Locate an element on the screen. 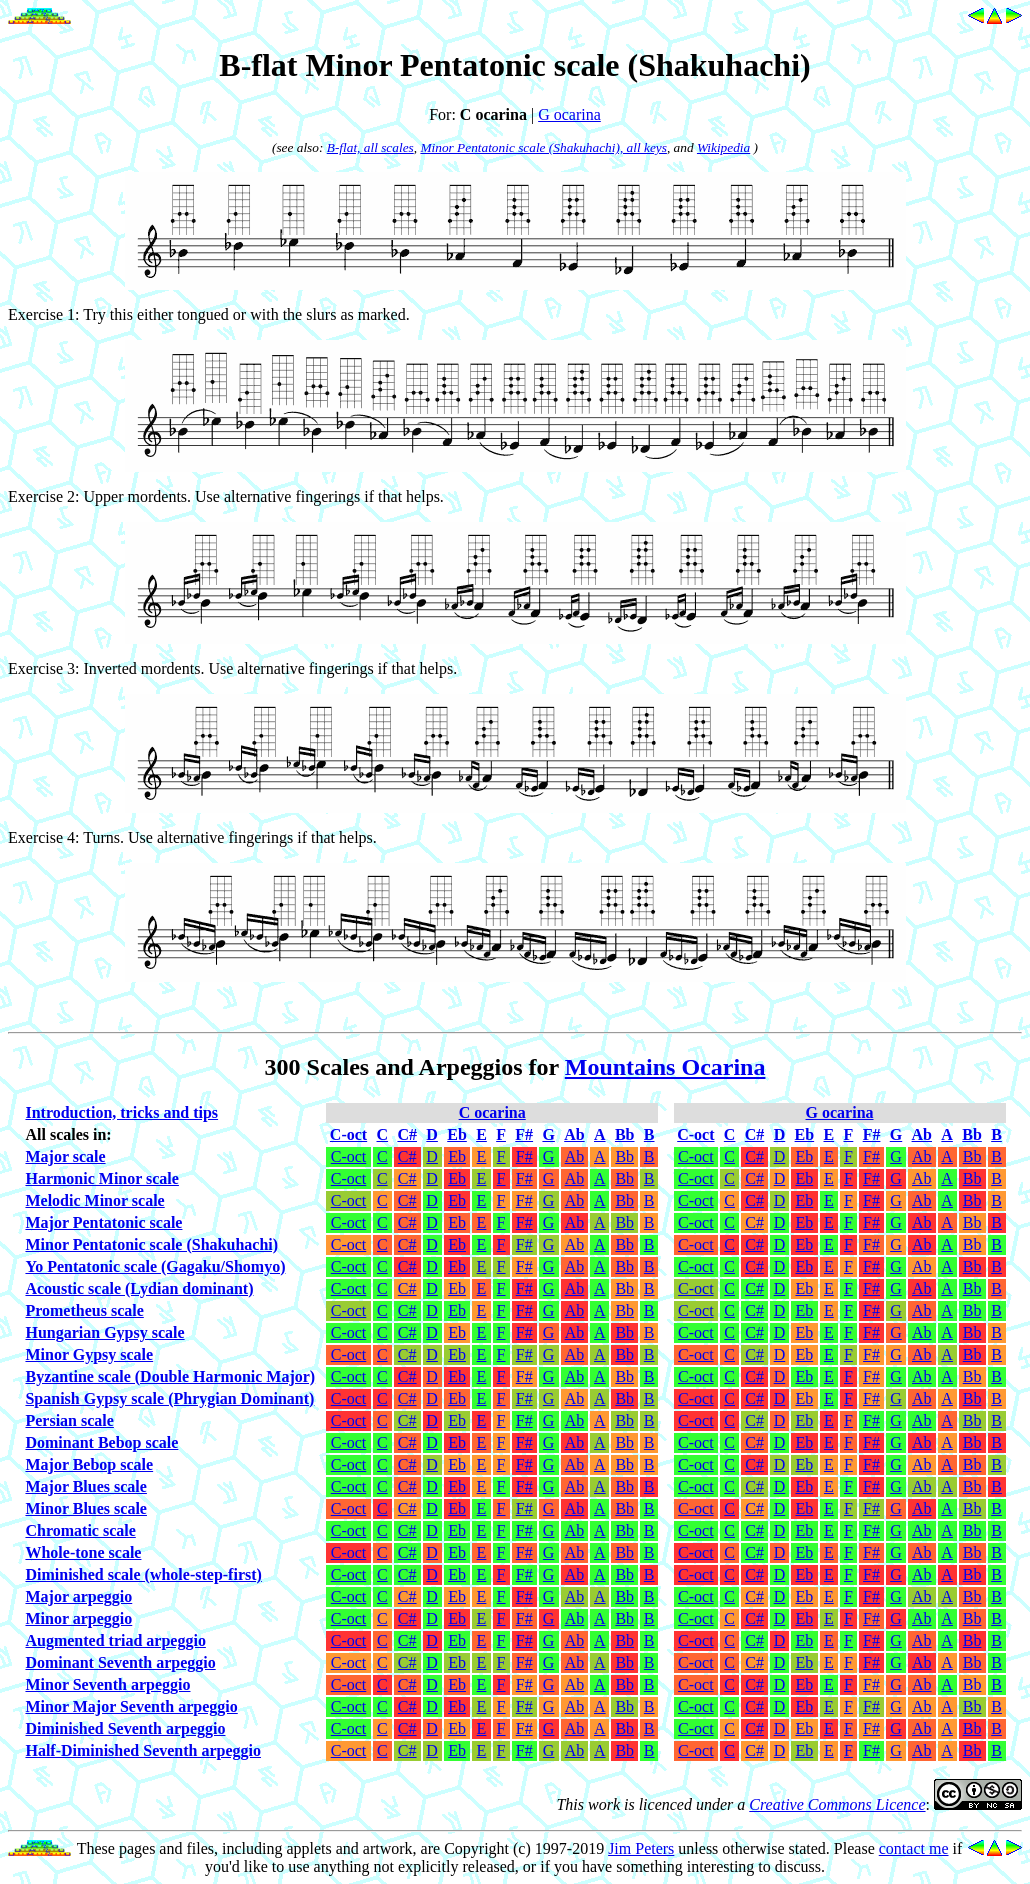  G ocarina is located at coordinates (569, 114).